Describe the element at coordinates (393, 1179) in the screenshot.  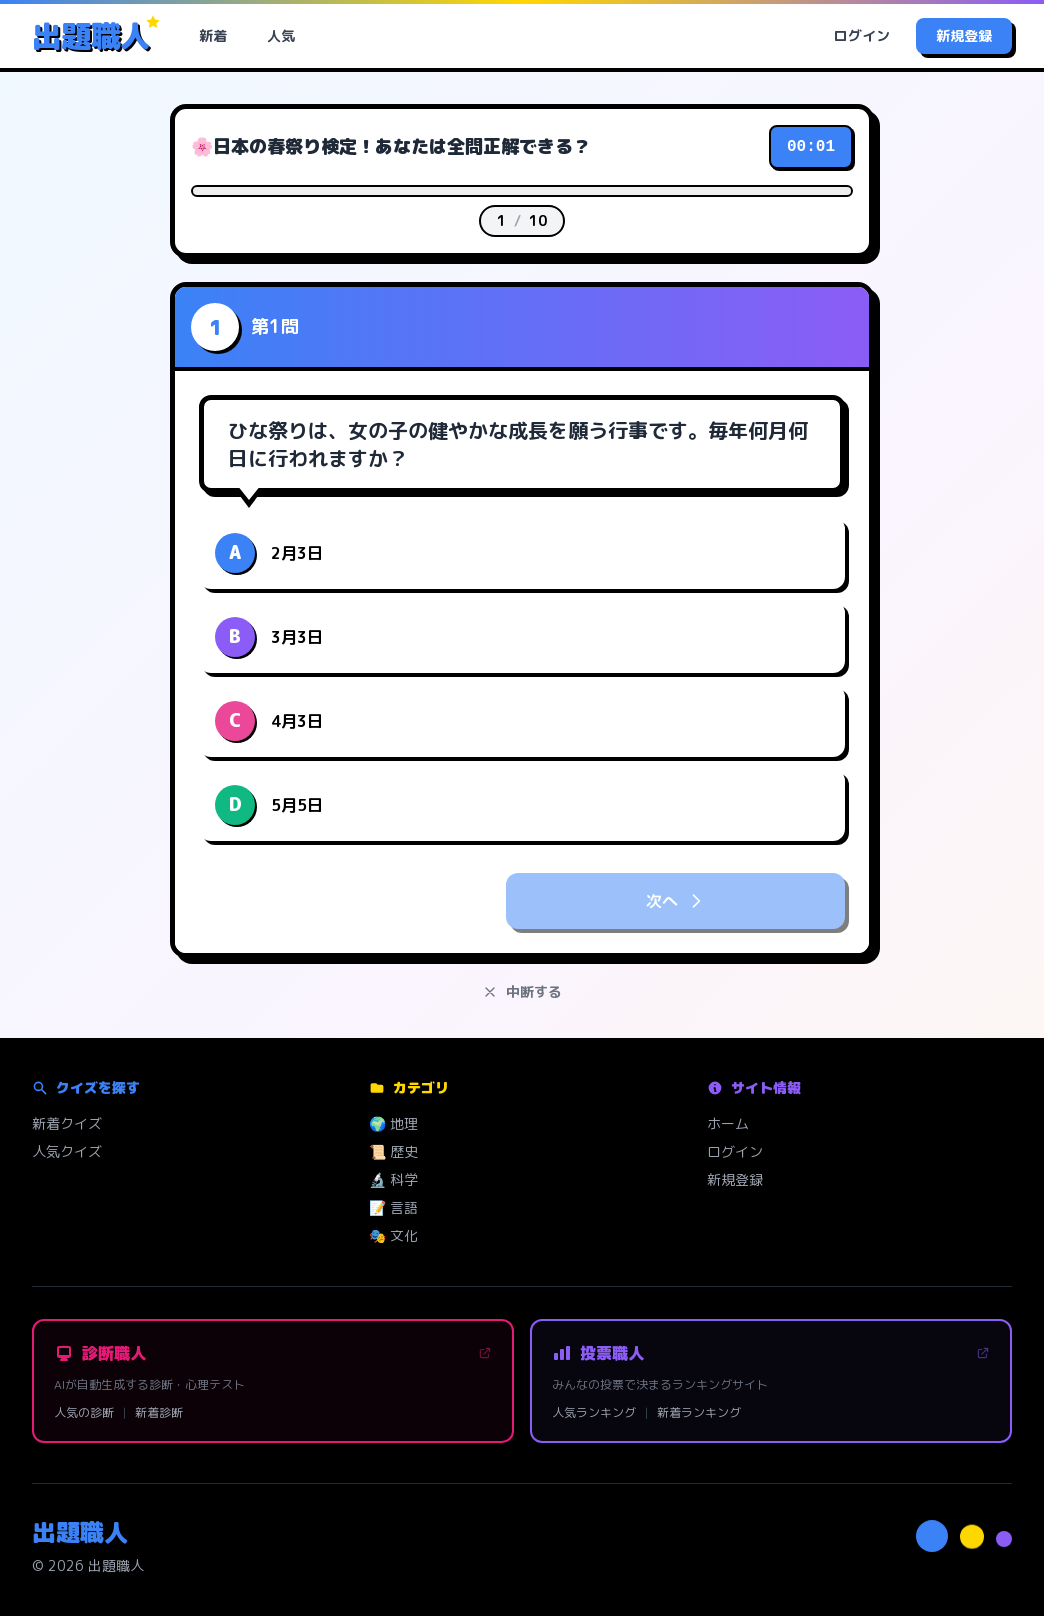
I see `🔬 科学` at that location.